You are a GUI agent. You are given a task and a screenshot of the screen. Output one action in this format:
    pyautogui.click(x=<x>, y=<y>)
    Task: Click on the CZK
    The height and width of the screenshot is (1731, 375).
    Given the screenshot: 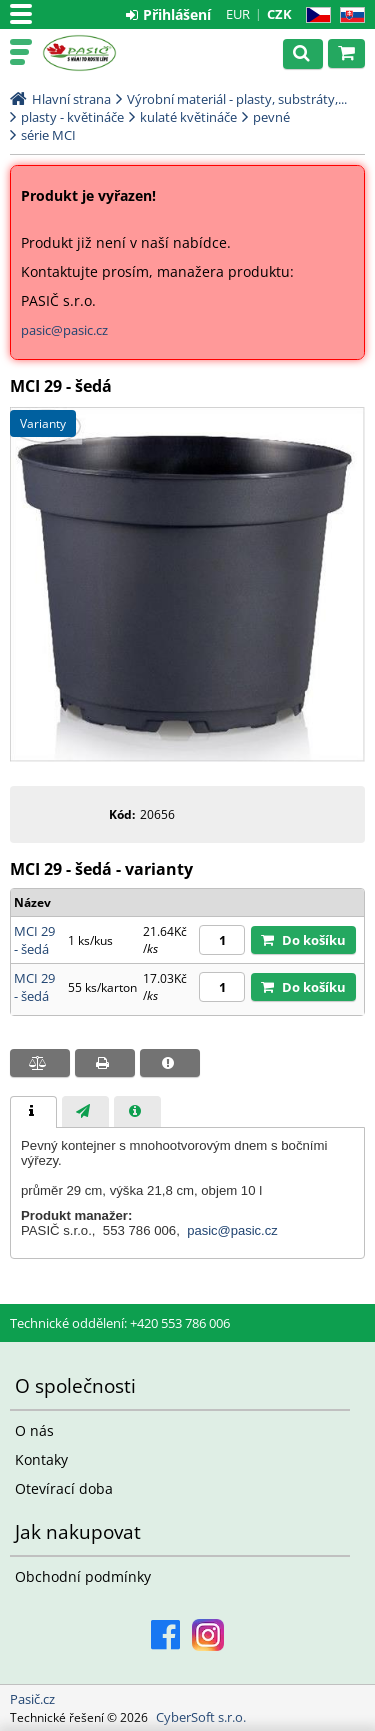 What is the action you would take?
    pyautogui.click(x=279, y=14)
    